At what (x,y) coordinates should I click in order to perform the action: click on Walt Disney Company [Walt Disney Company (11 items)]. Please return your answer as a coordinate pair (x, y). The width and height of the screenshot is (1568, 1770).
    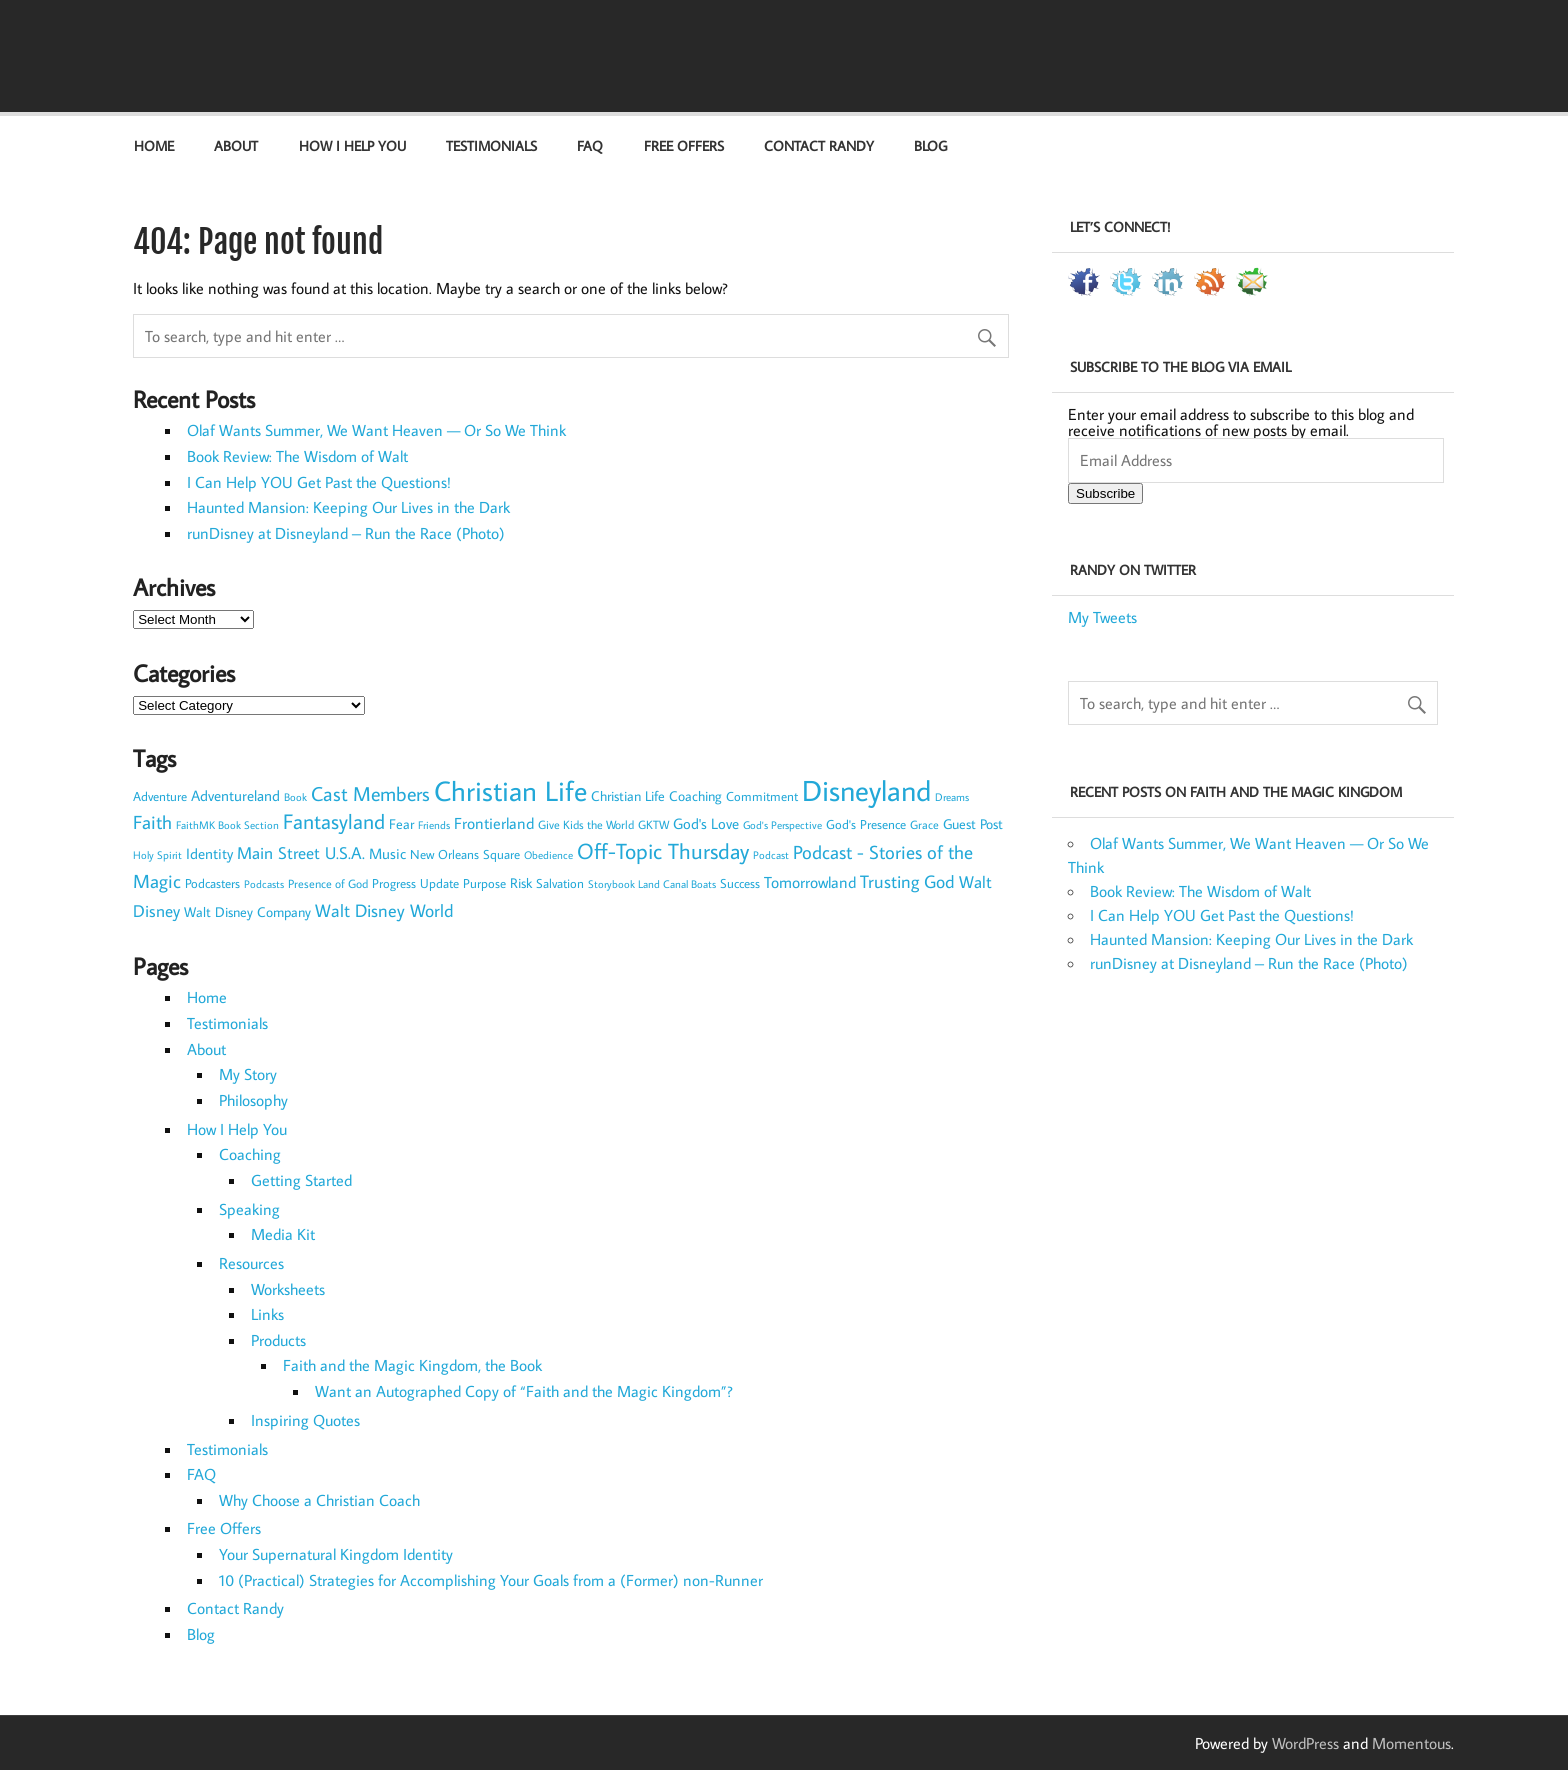
    Looking at the image, I should click on (247, 912).